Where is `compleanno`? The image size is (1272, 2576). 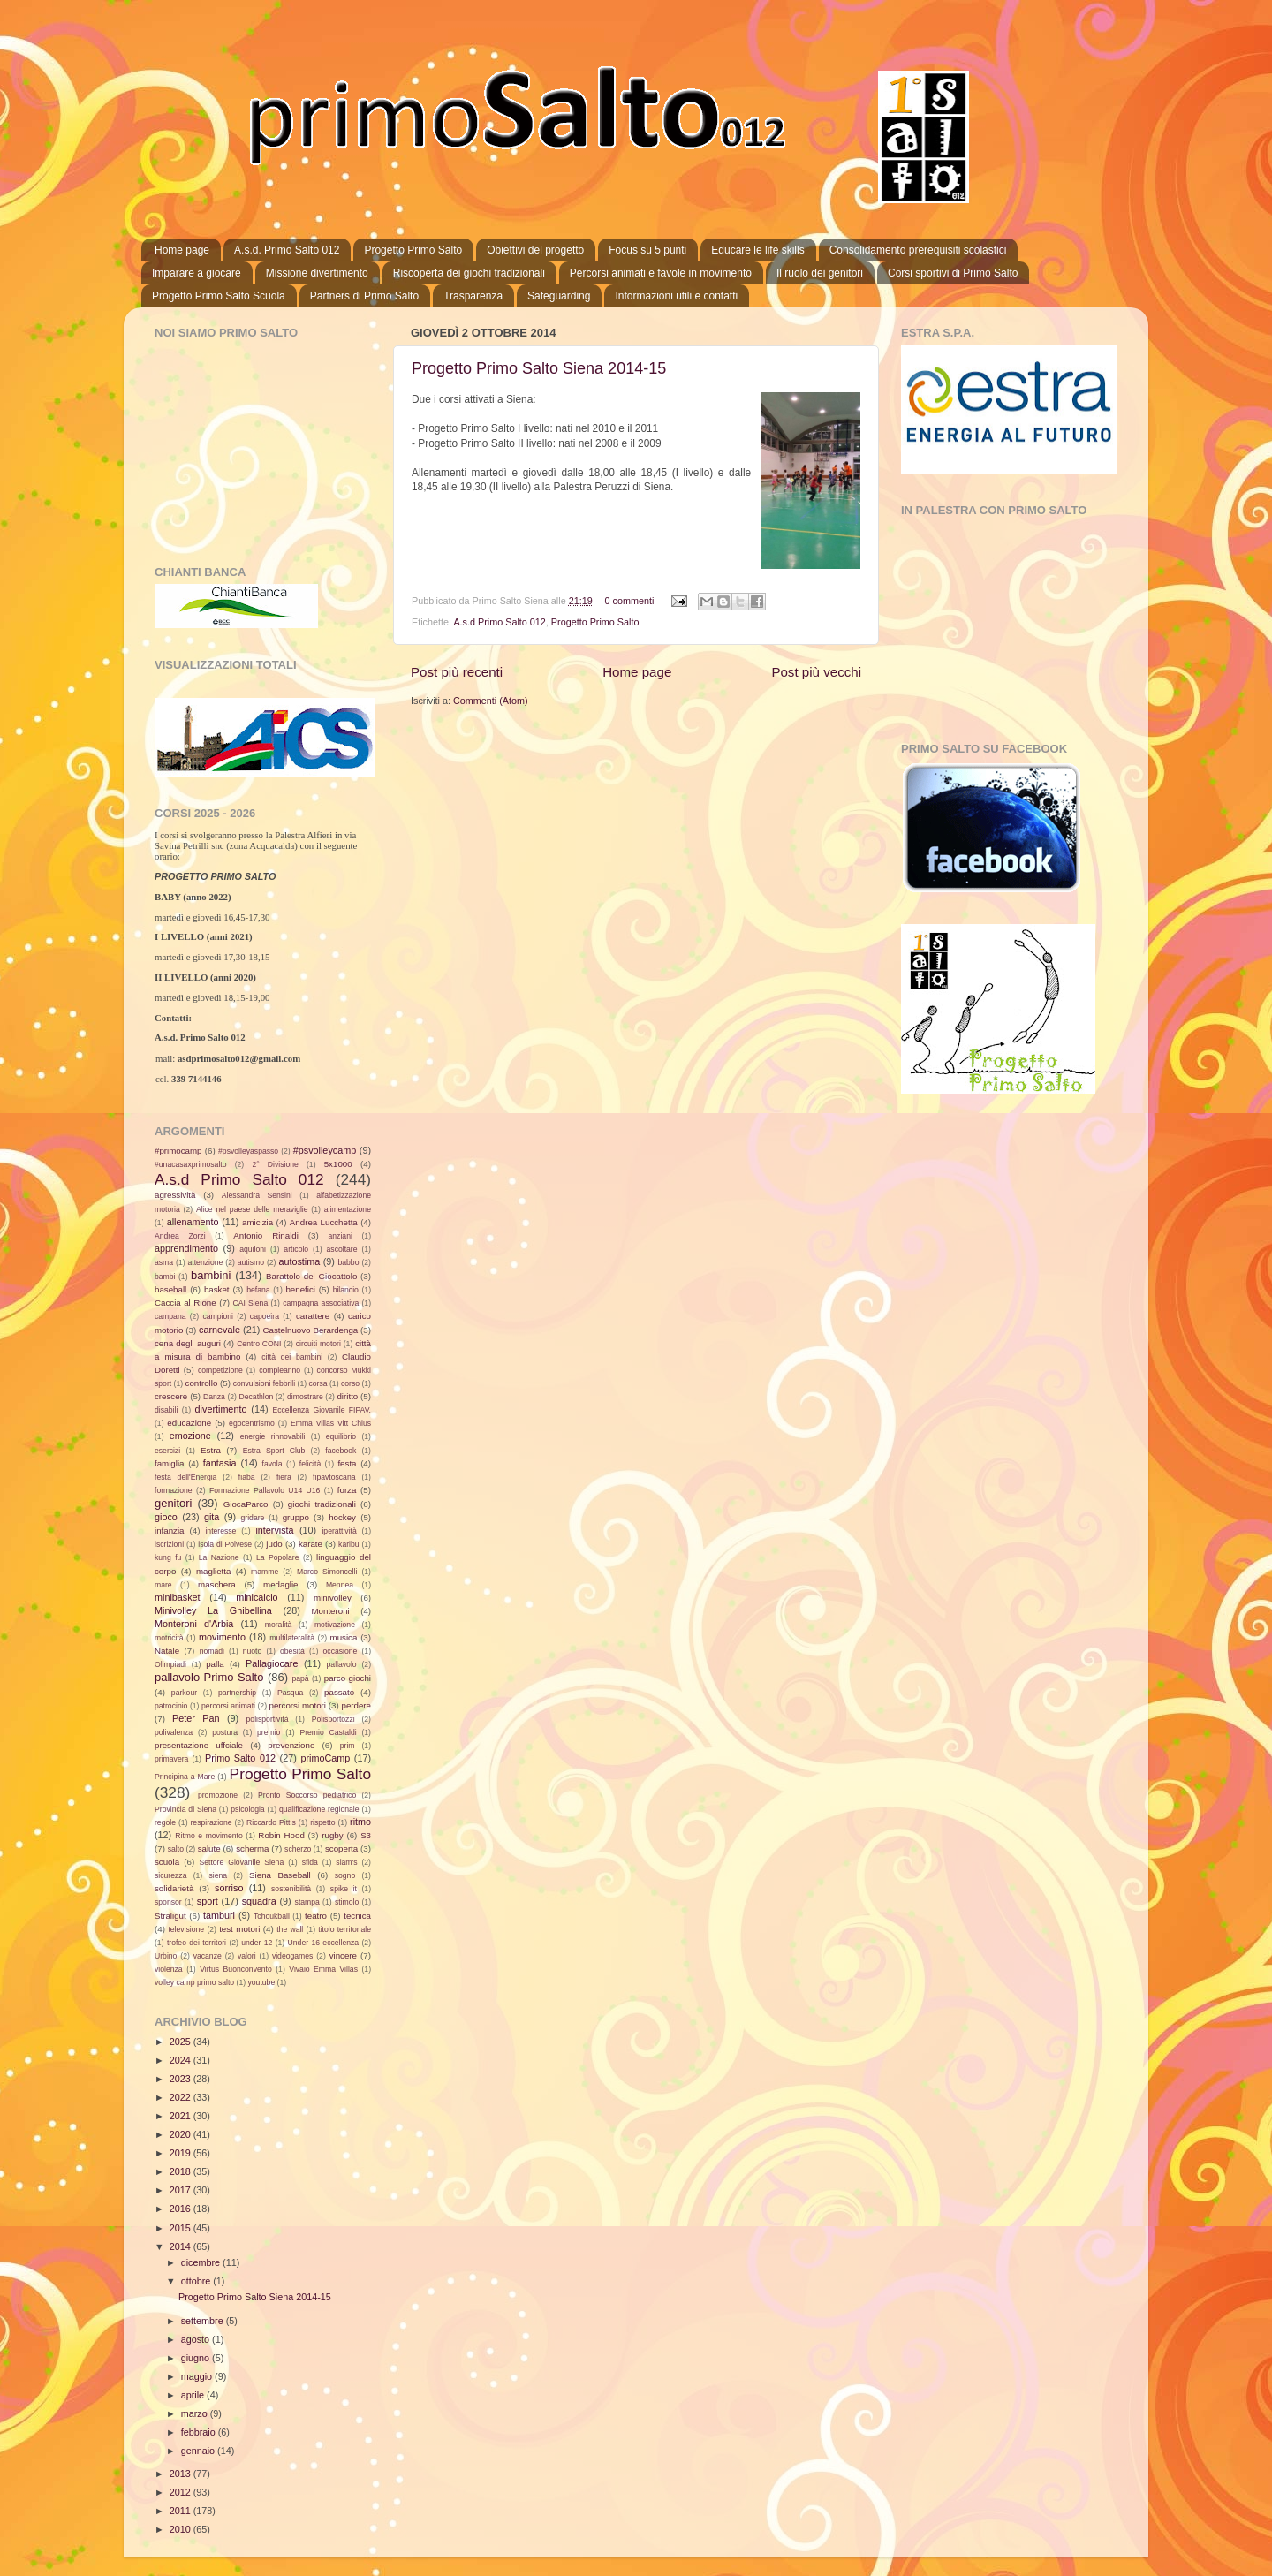
compleanno is located at coordinates (279, 1370).